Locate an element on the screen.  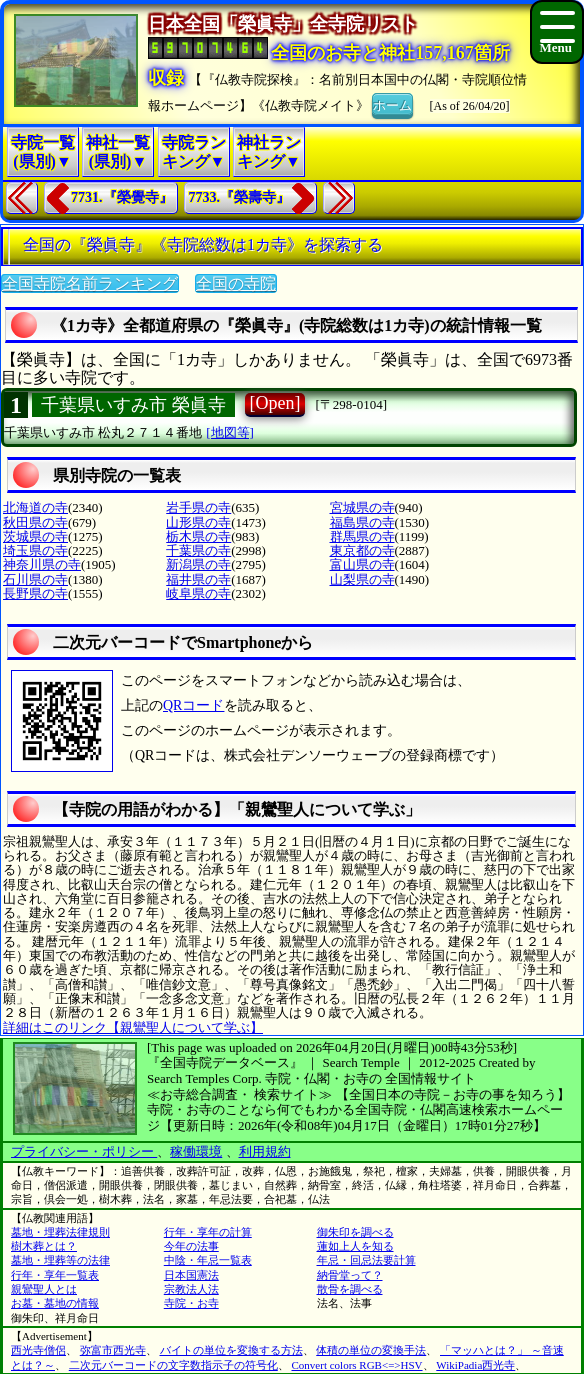
千葉県の寺 is located at coordinates (198, 550).